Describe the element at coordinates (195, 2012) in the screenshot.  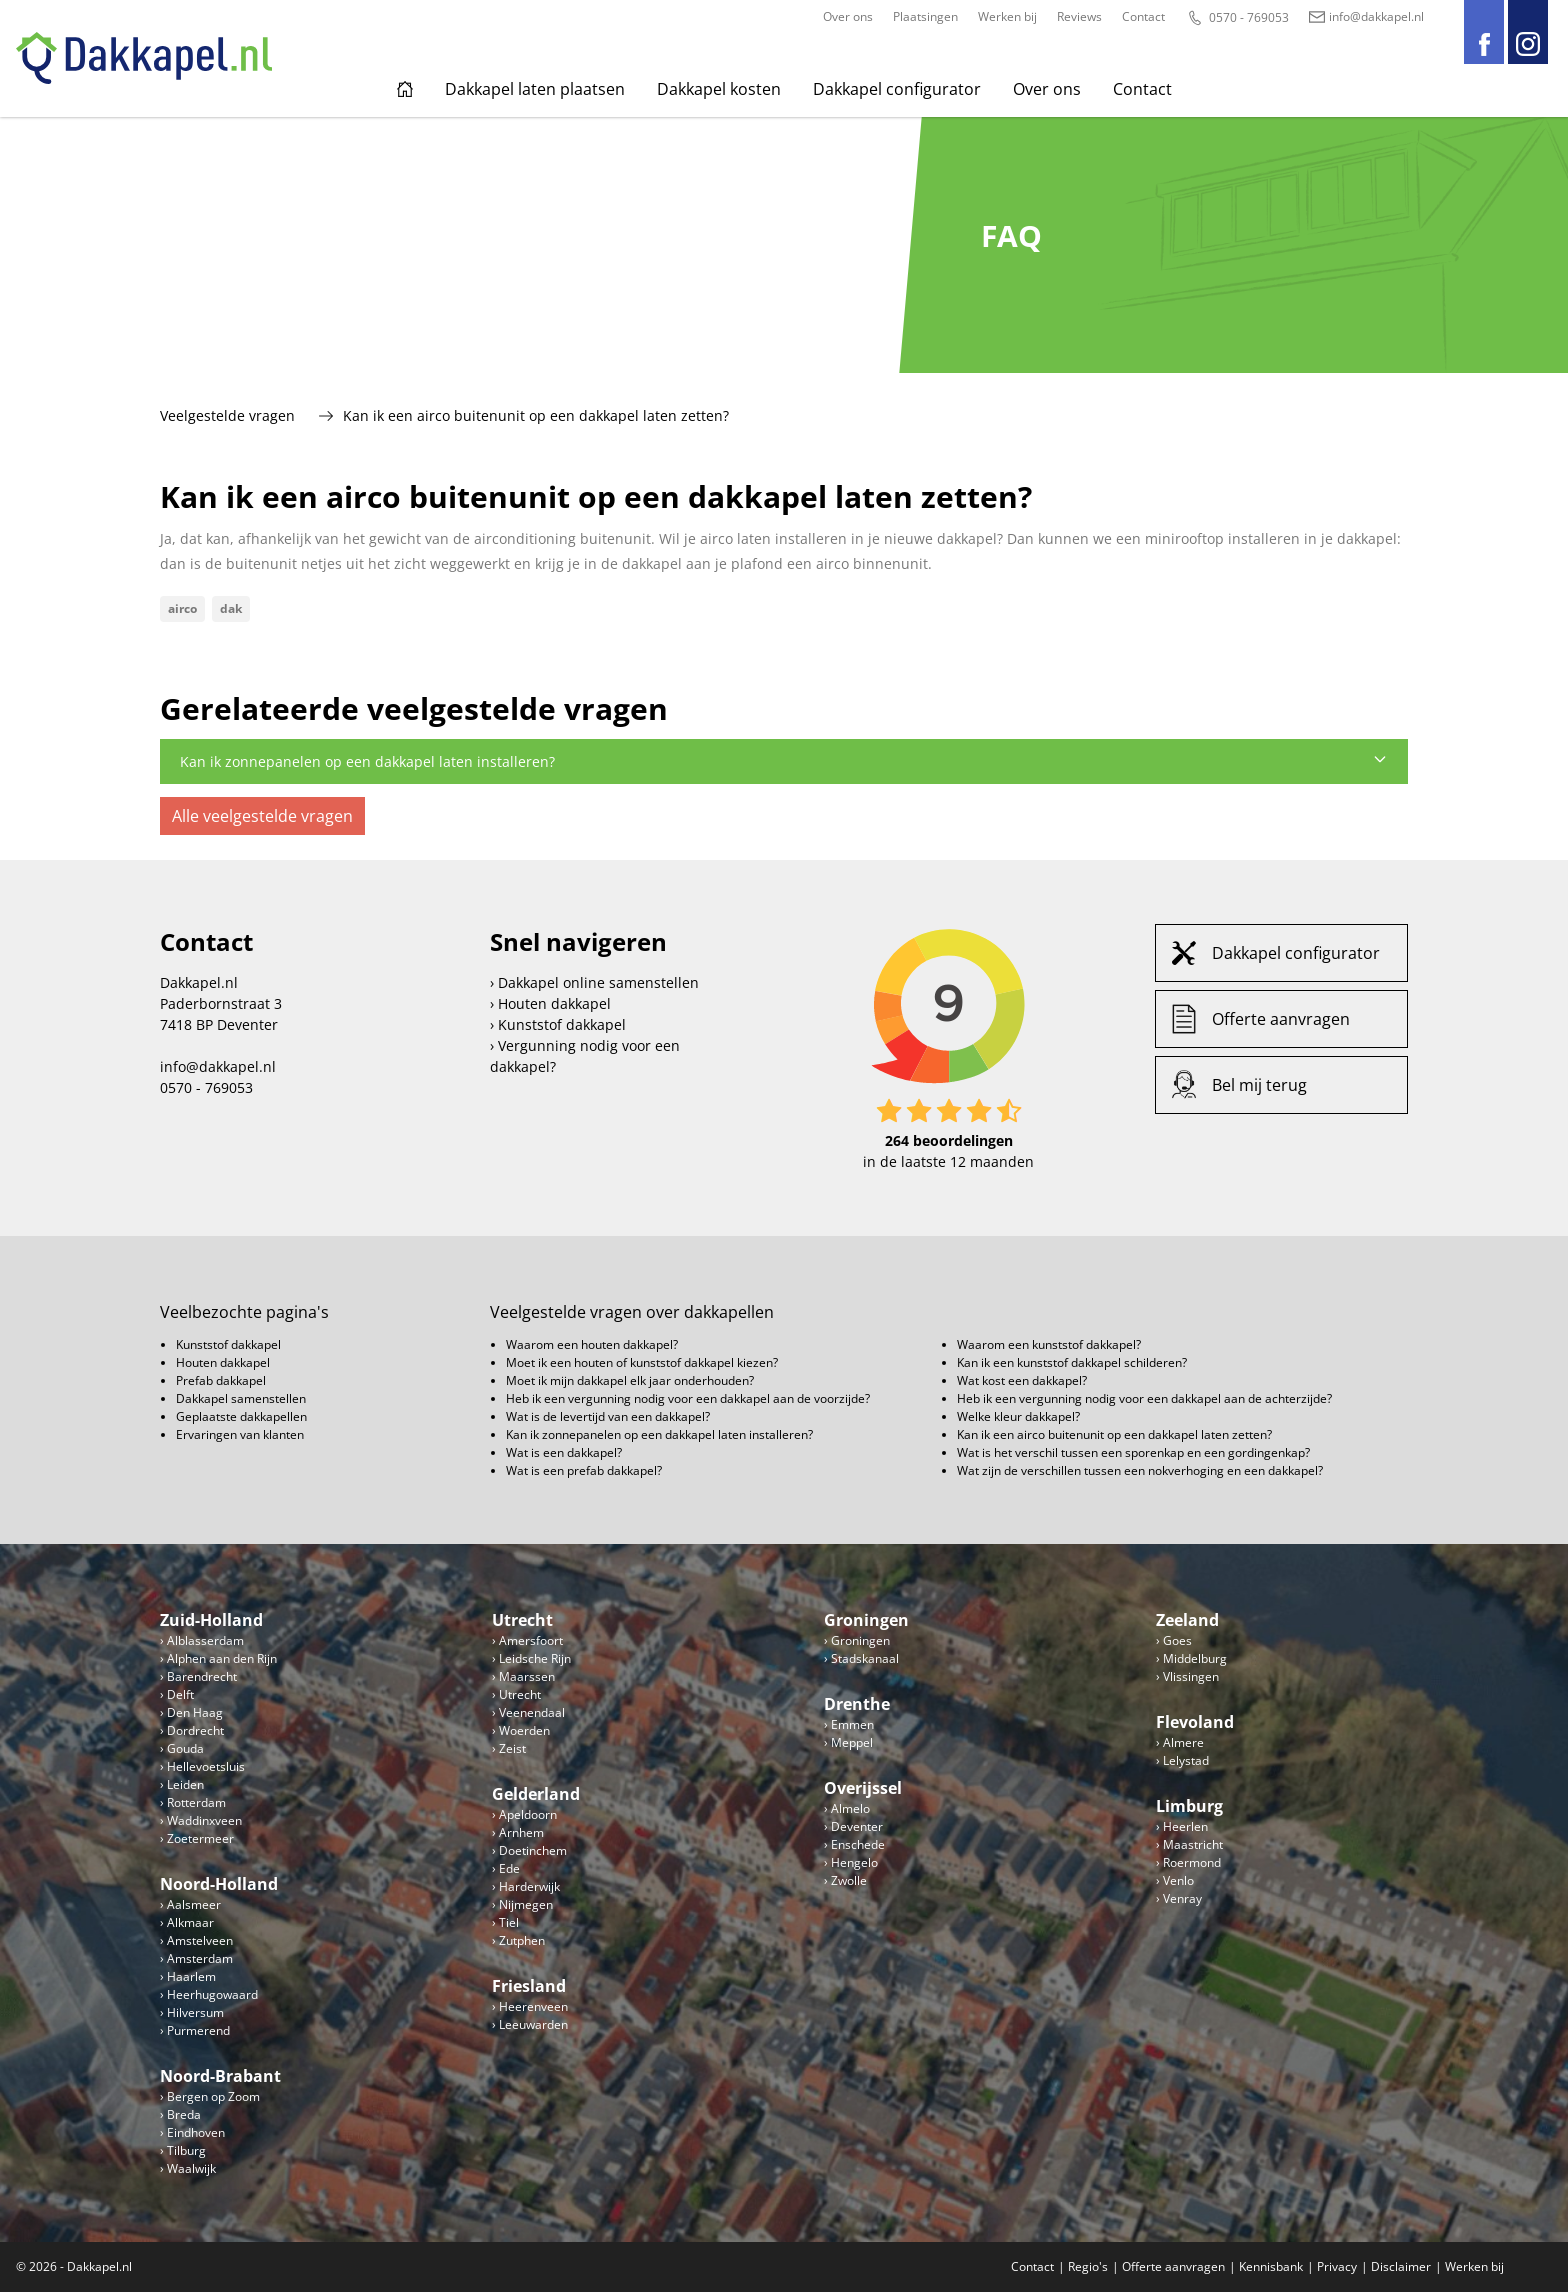
I see `Hilversum` at that location.